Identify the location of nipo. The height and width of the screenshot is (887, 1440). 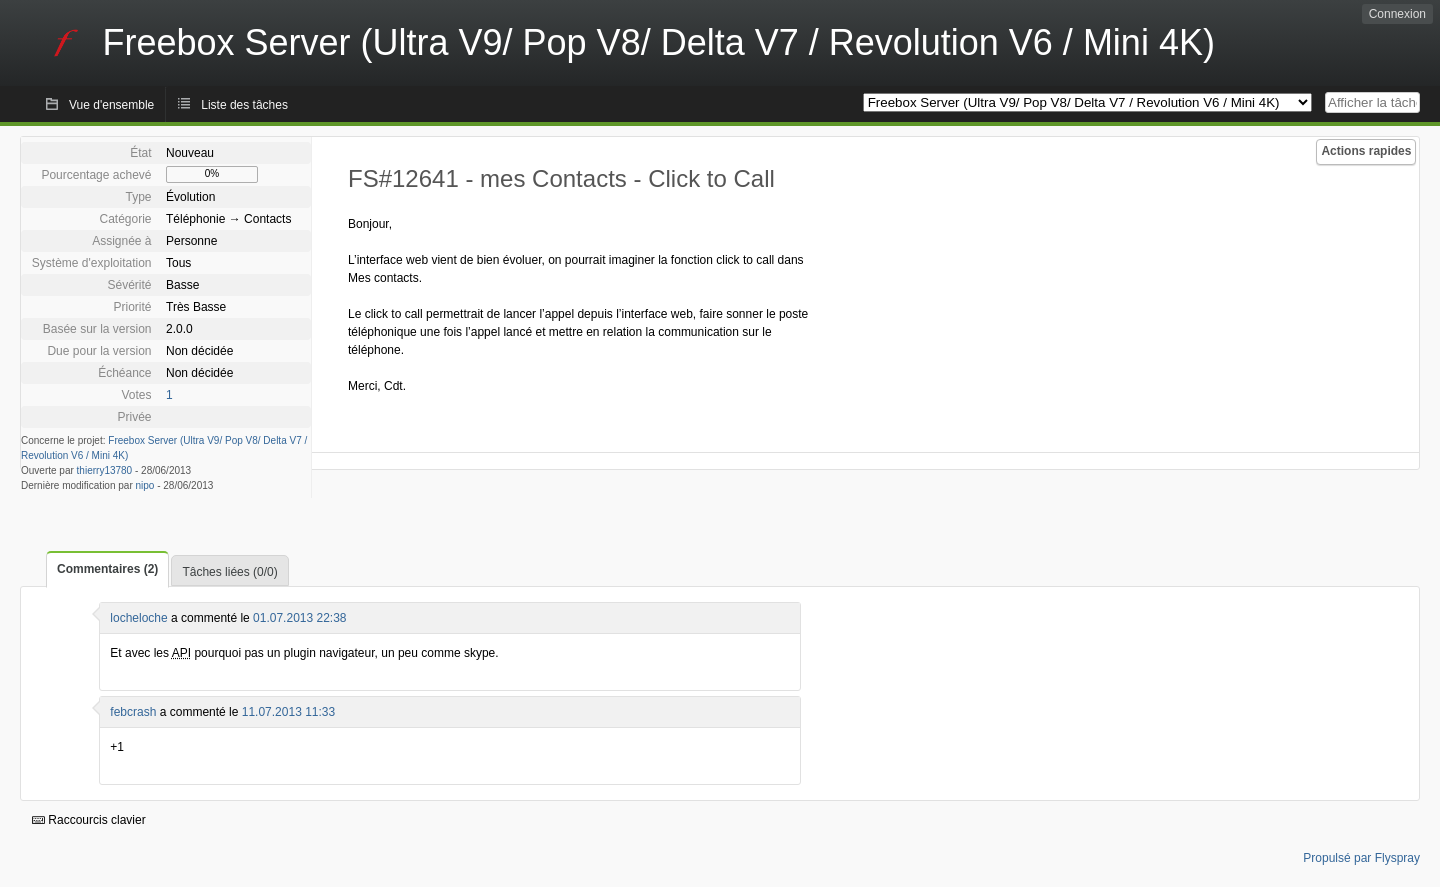
(145, 485).